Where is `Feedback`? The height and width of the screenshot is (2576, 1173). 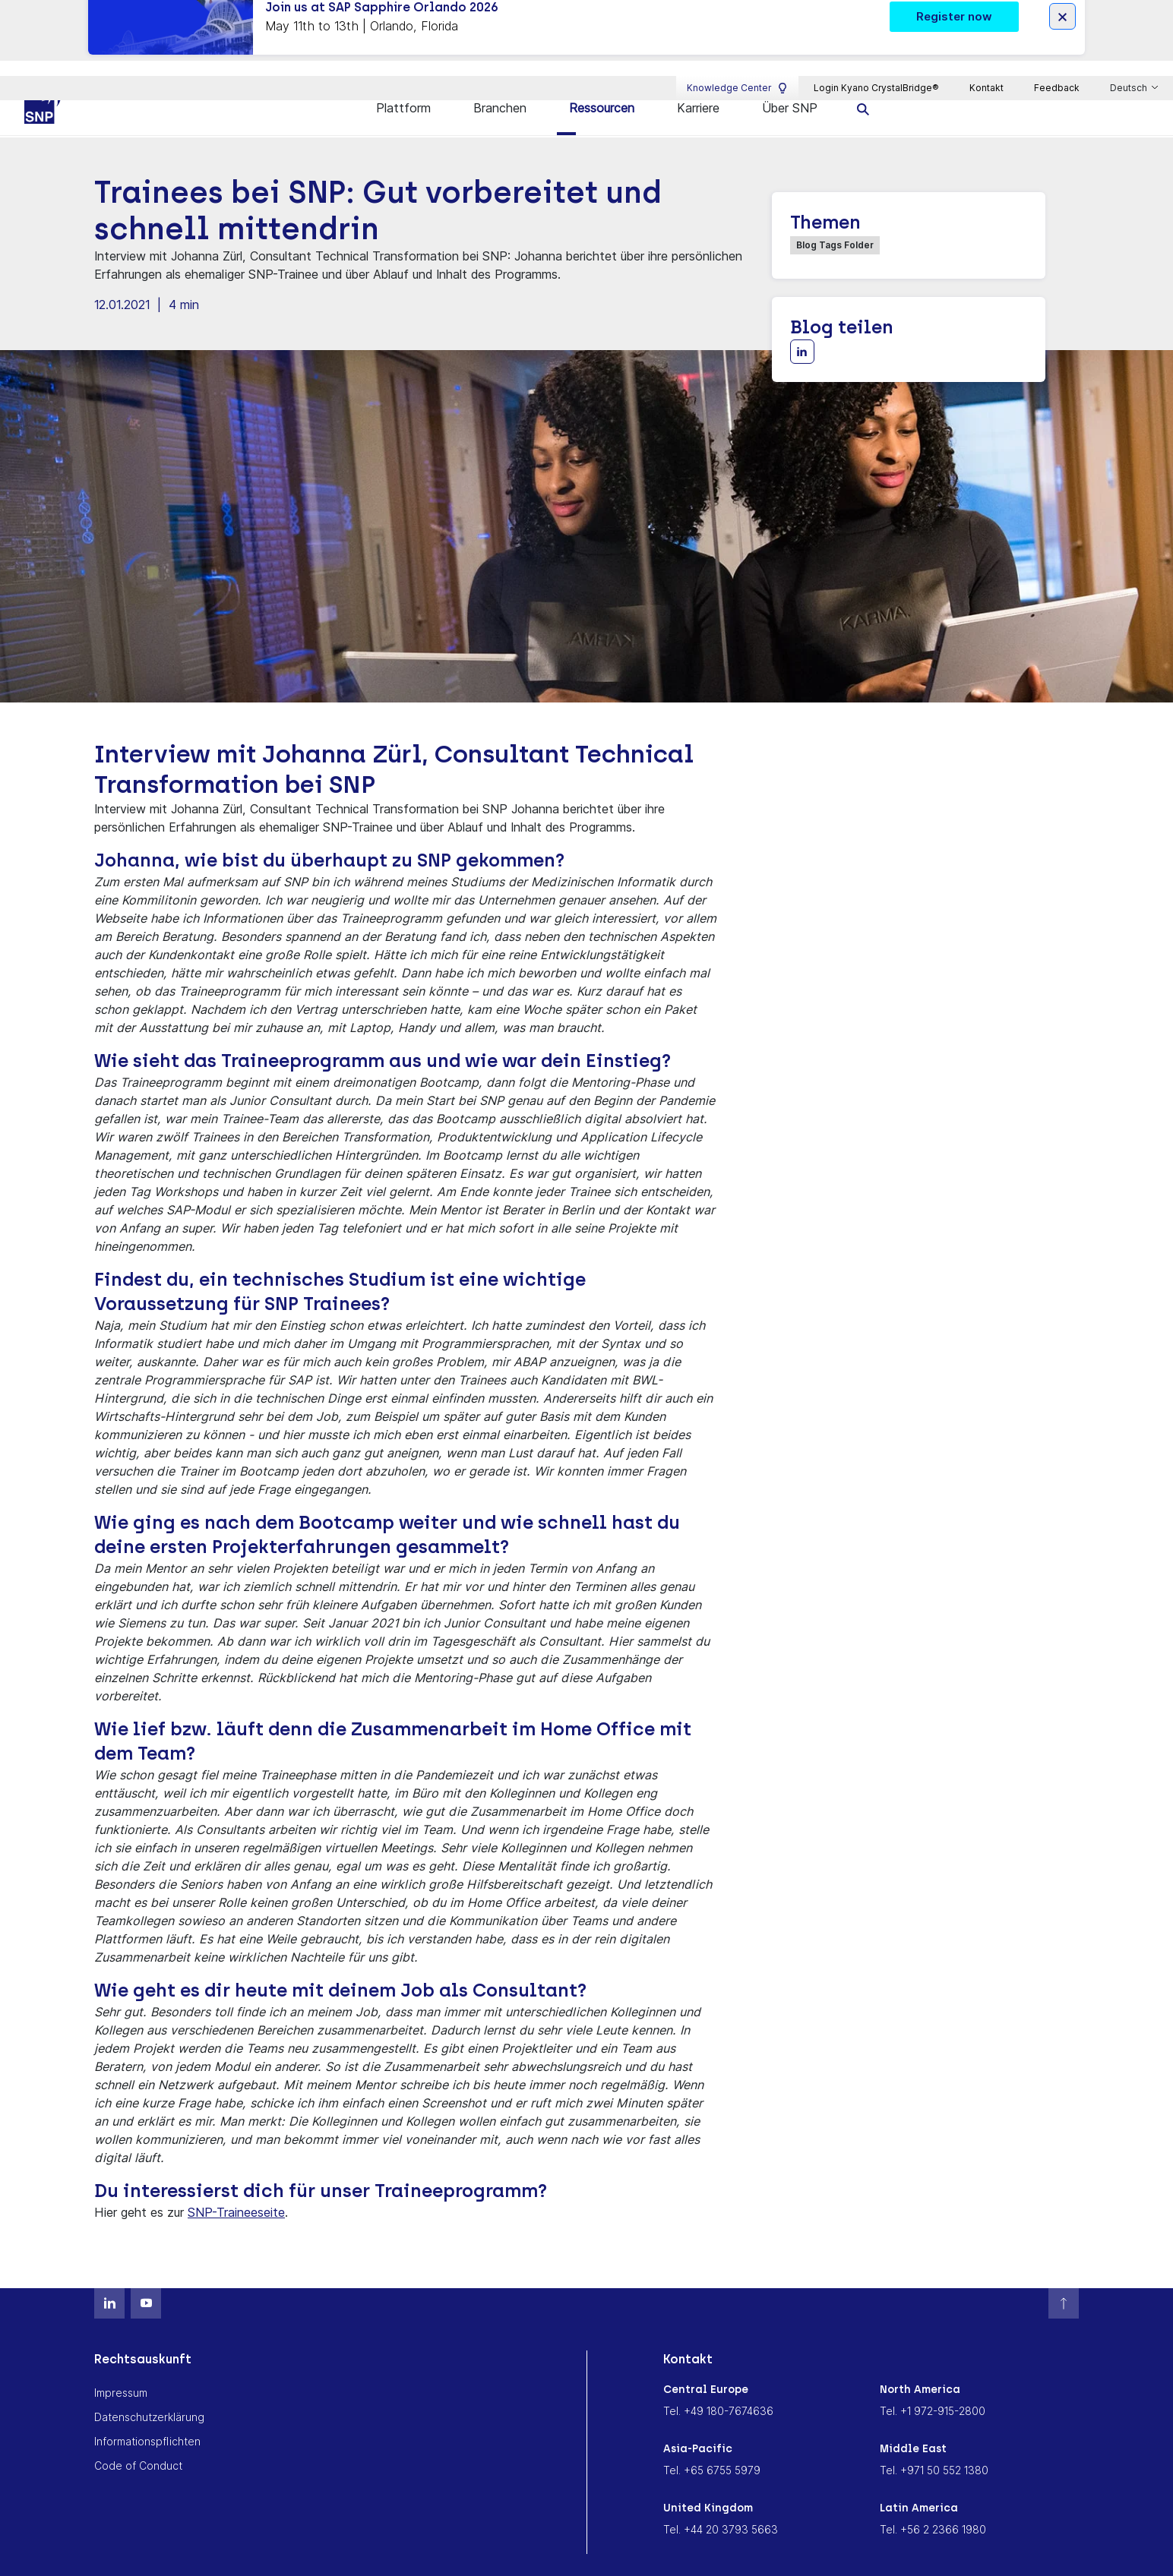 Feedback is located at coordinates (1057, 43).